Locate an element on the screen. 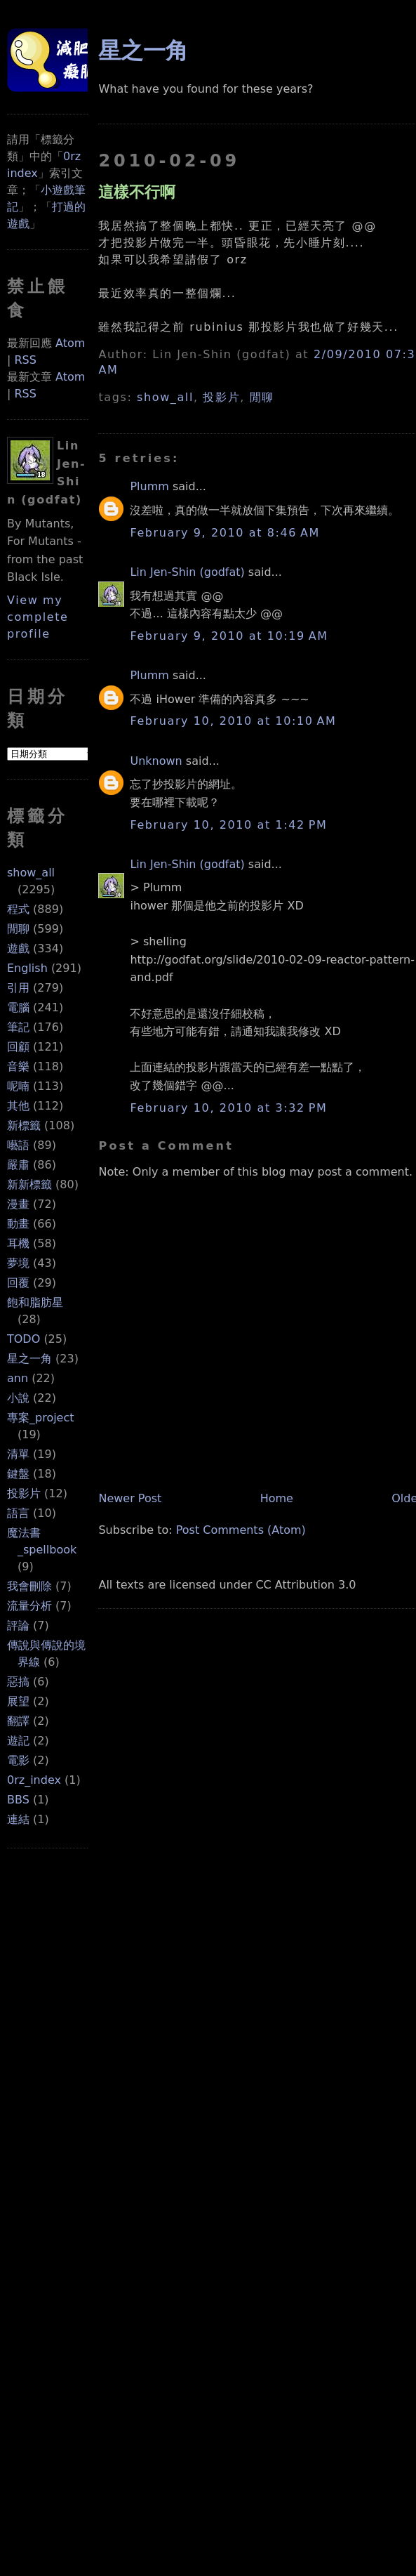  小說 is located at coordinates (18, 1398).